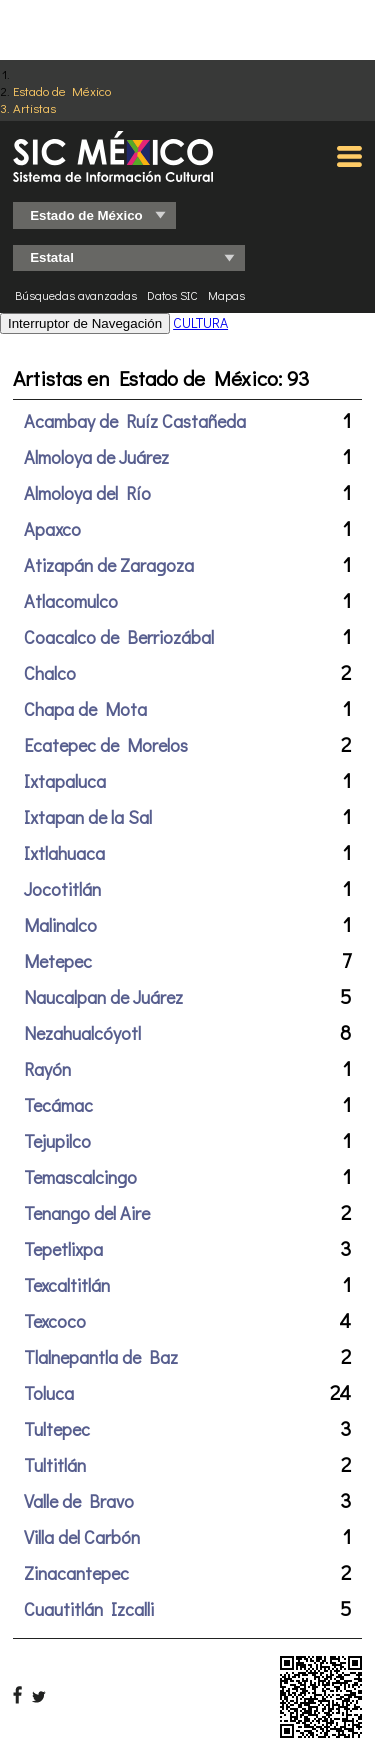  Describe the element at coordinates (64, 853) in the screenshot. I see `Ixtlahuaca` at that location.